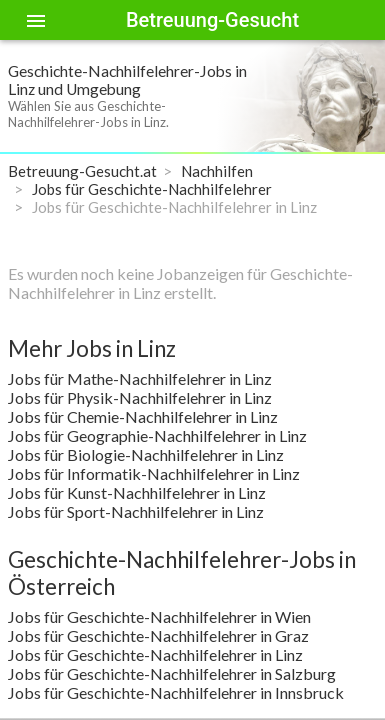  What do you see at coordinates (154, 473) in the screenshot?
I see `Jobs für Informatik-Nachhilfelehrer in Linz` at bounding box center [154, 473].